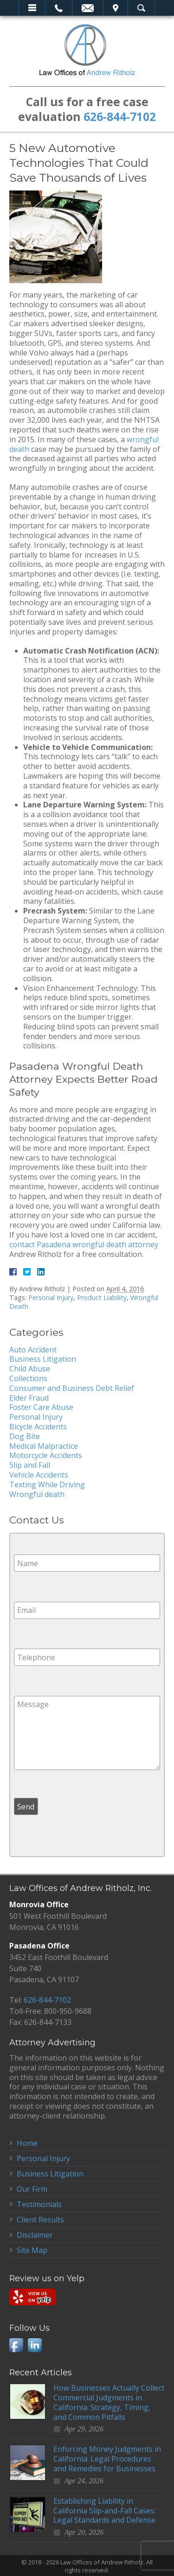 This screenshot has width=174, height=2576. I want to click on Personal Injury, so click(50, 1297).